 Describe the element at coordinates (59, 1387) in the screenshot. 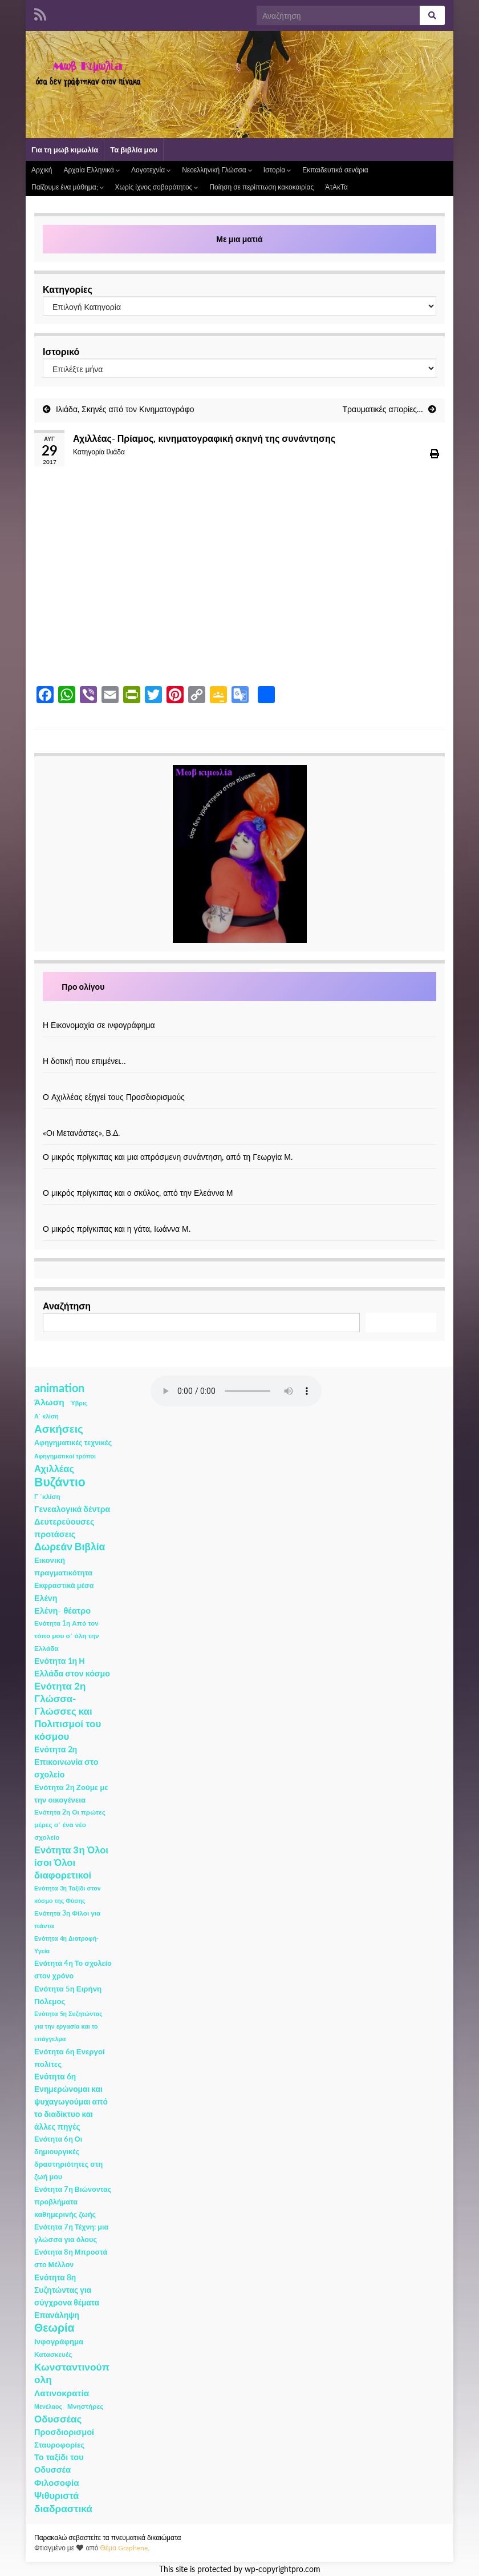

I see `animation [animation (58 στοιχεία)]` at that location.